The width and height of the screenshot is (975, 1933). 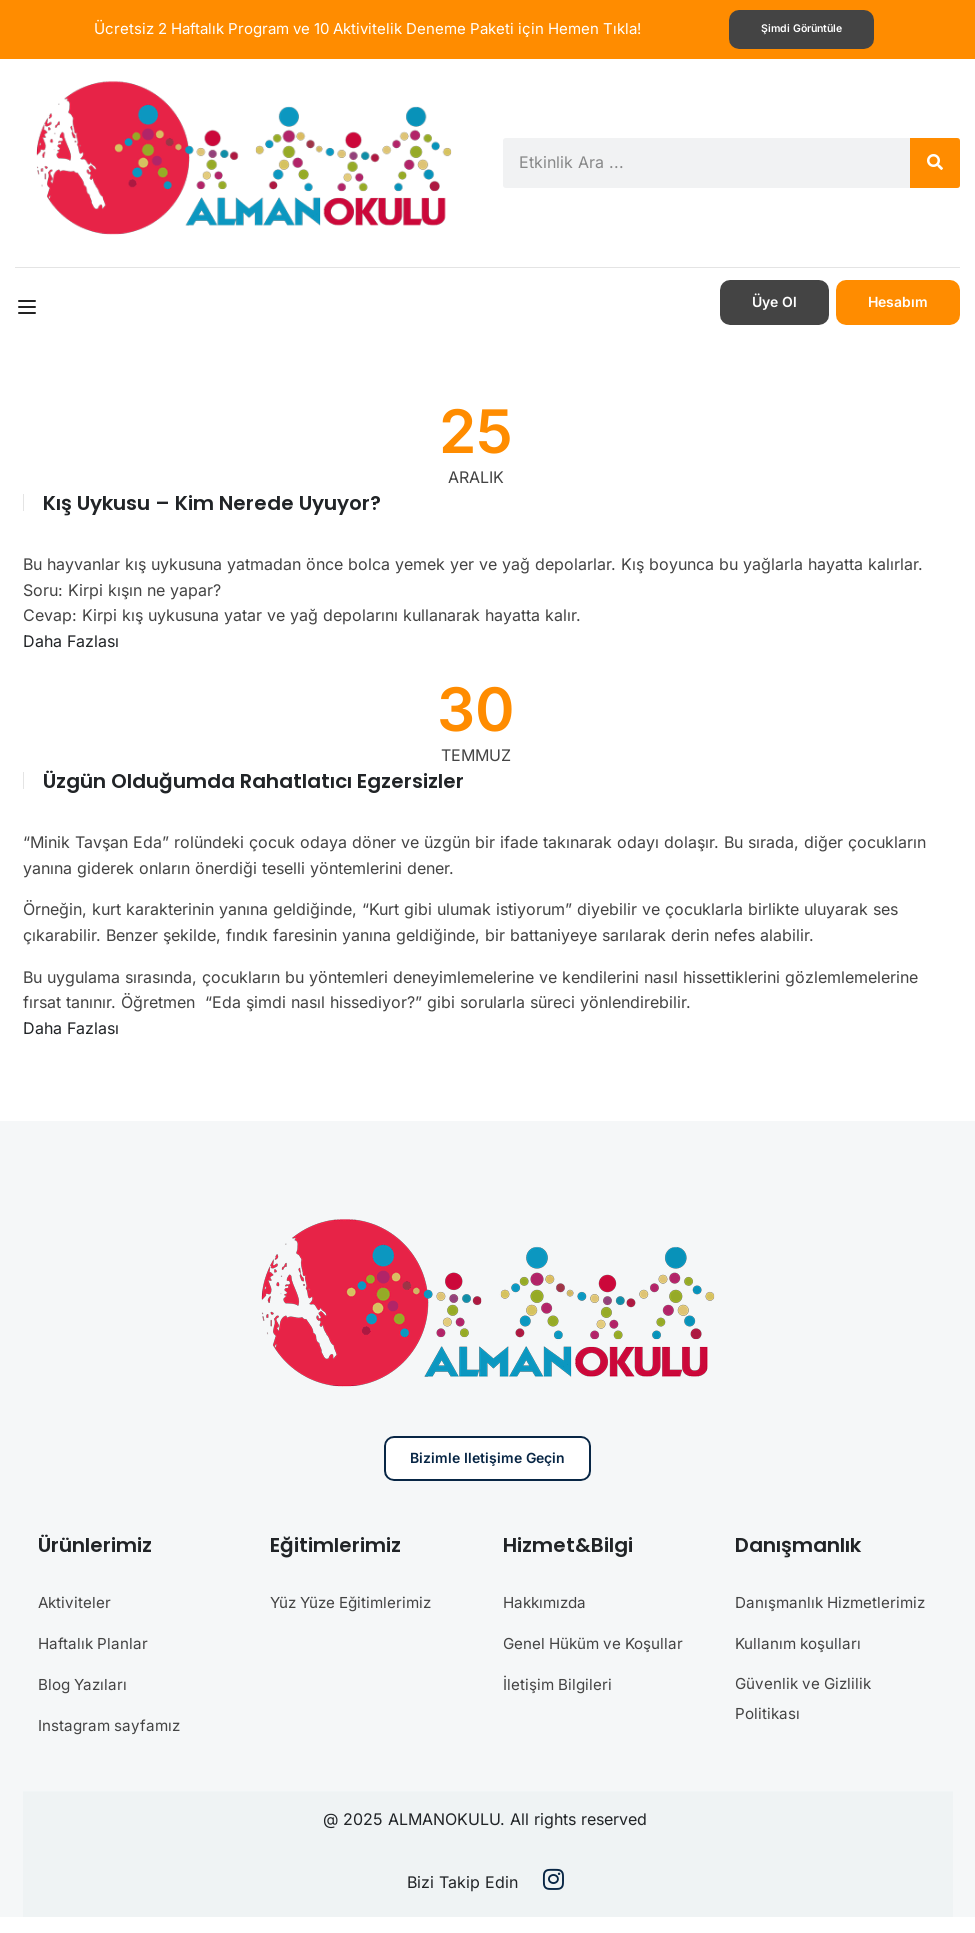 What do you see at coordinates (356, 1601) in the screenshot?
I see `Yüz Yüze Eğitimlerimiz` at bounding box center [356, 1601].